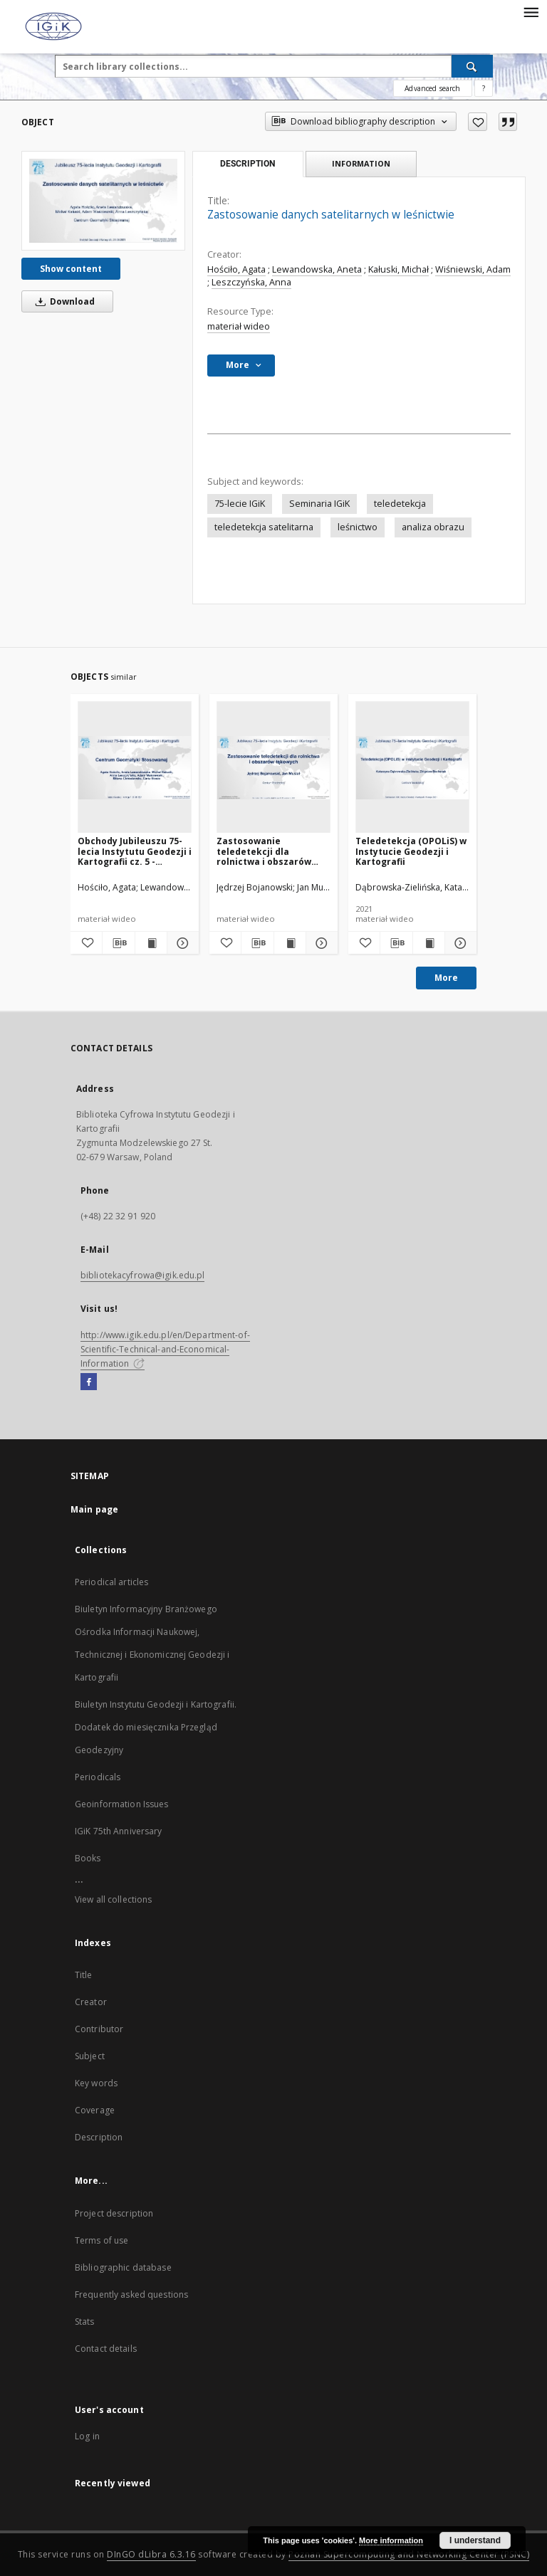 The width and height of the screenshot is (547, 2576). I want to click on IGiK 75th Anniversary, so click(118, 1831).